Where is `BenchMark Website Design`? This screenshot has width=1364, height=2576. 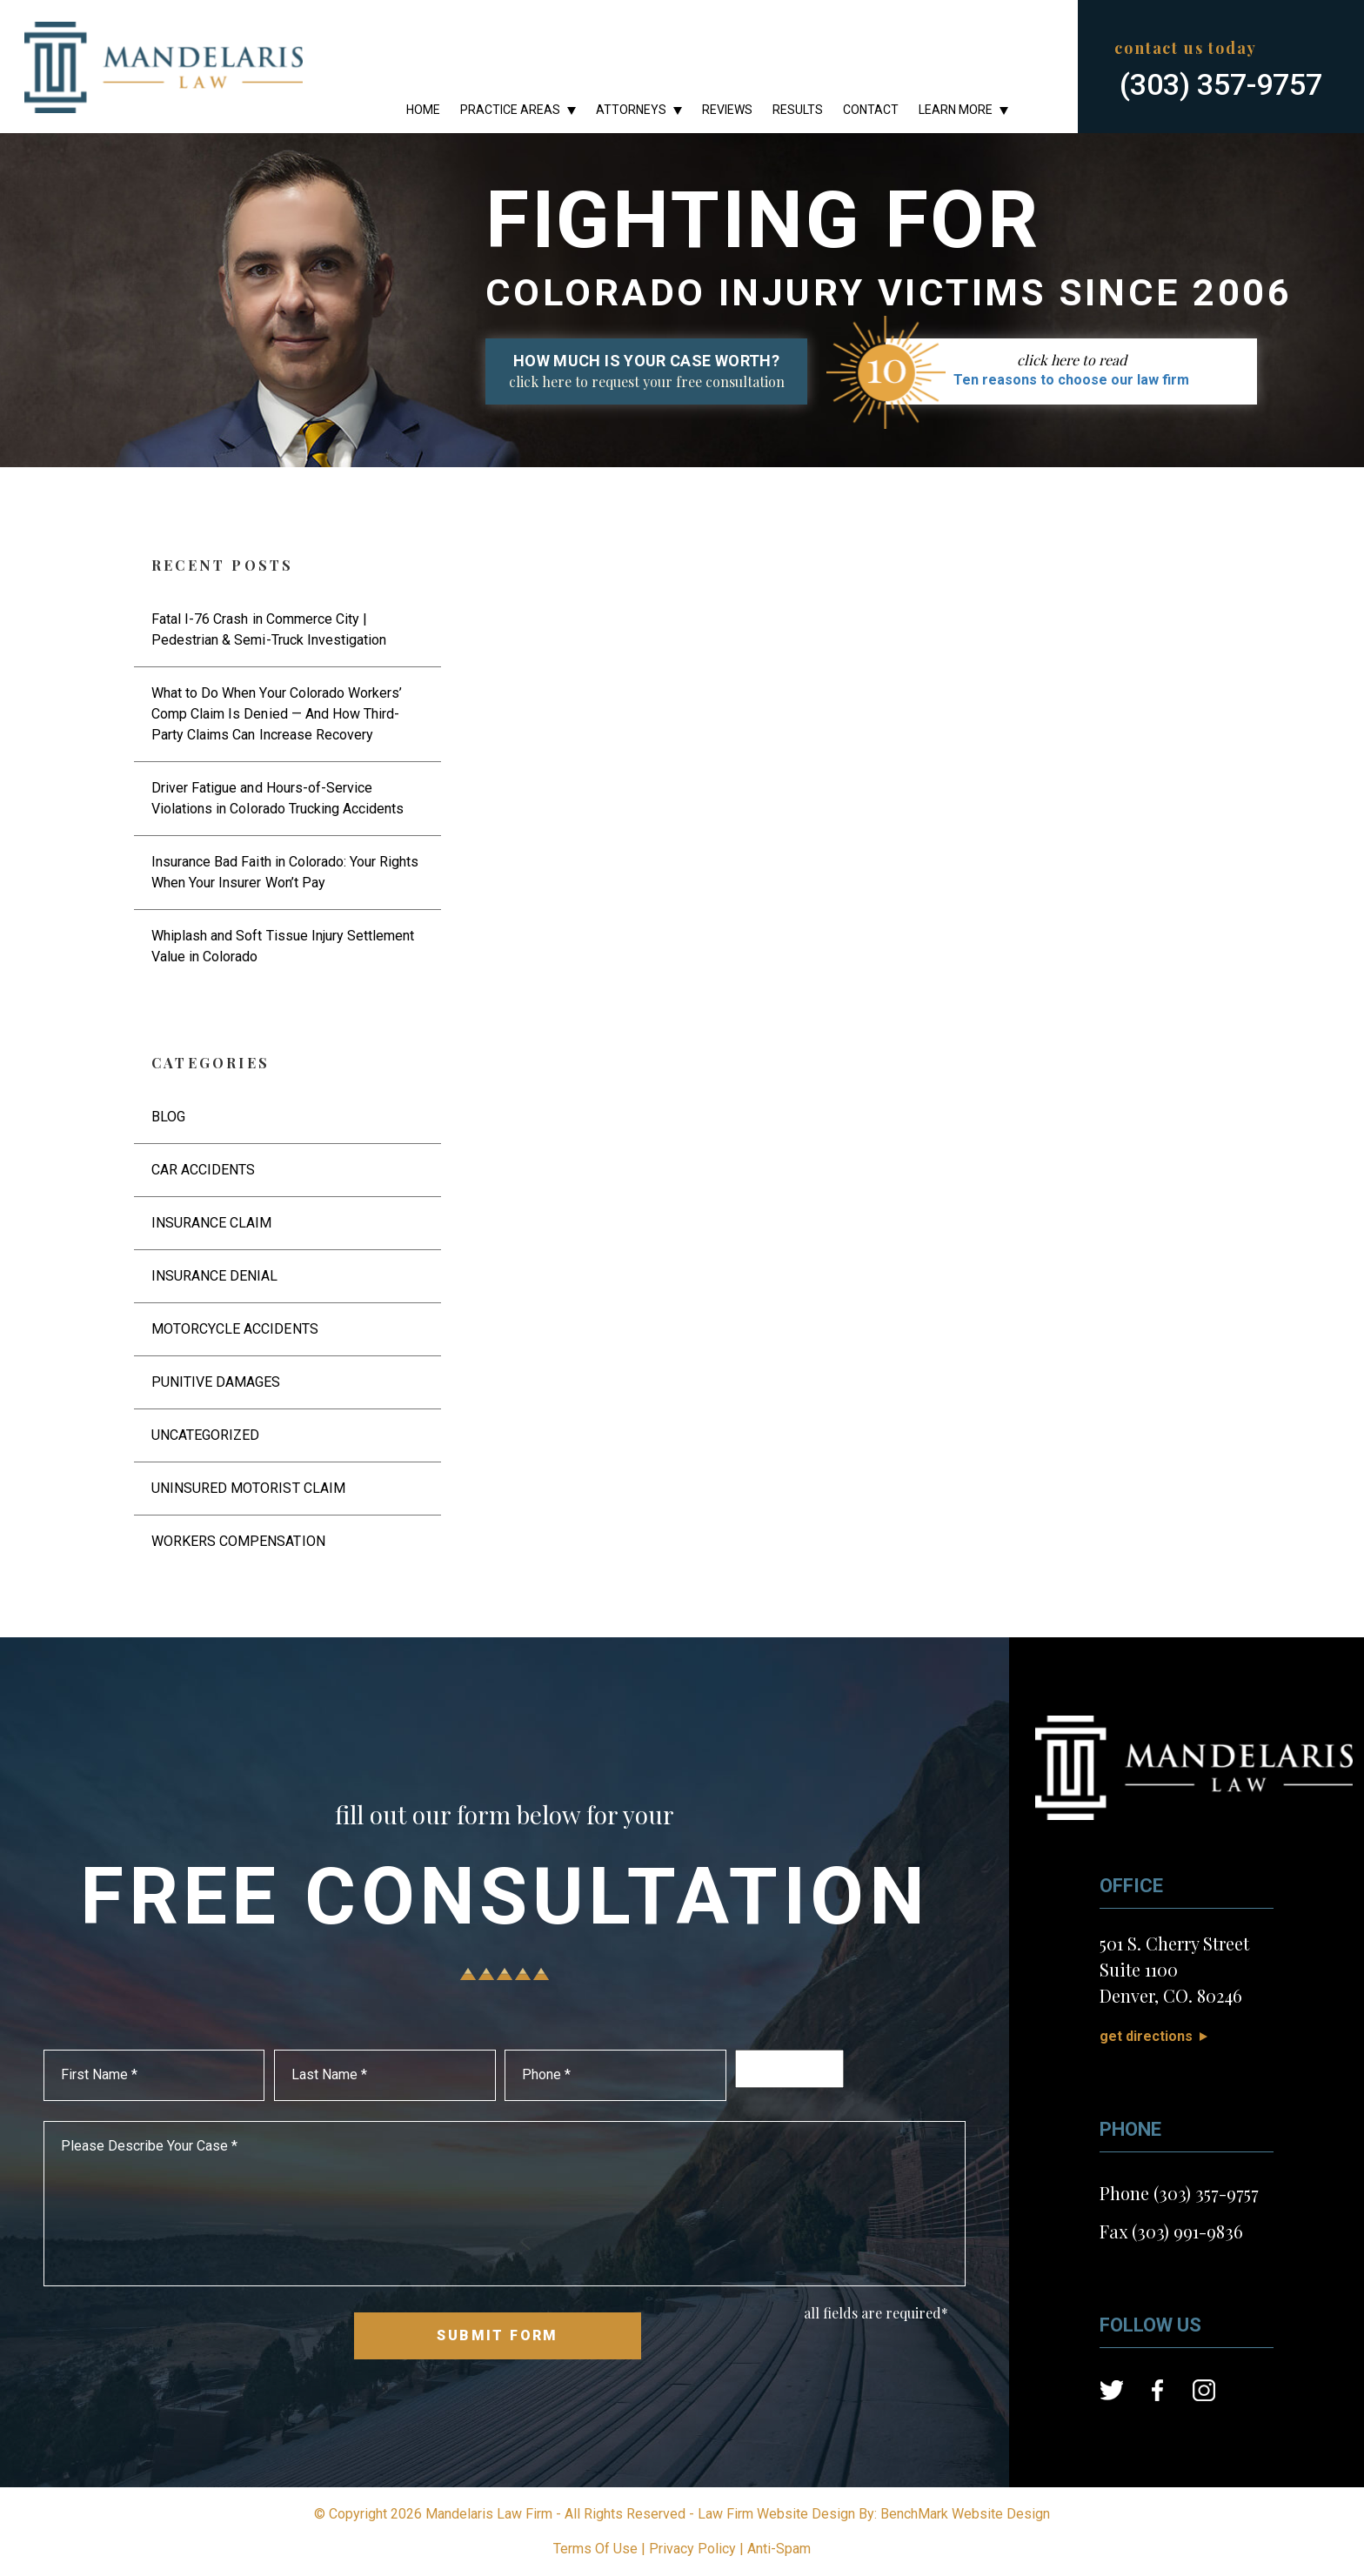 BenchMark Website Design is located at coordinates (965, 2514).